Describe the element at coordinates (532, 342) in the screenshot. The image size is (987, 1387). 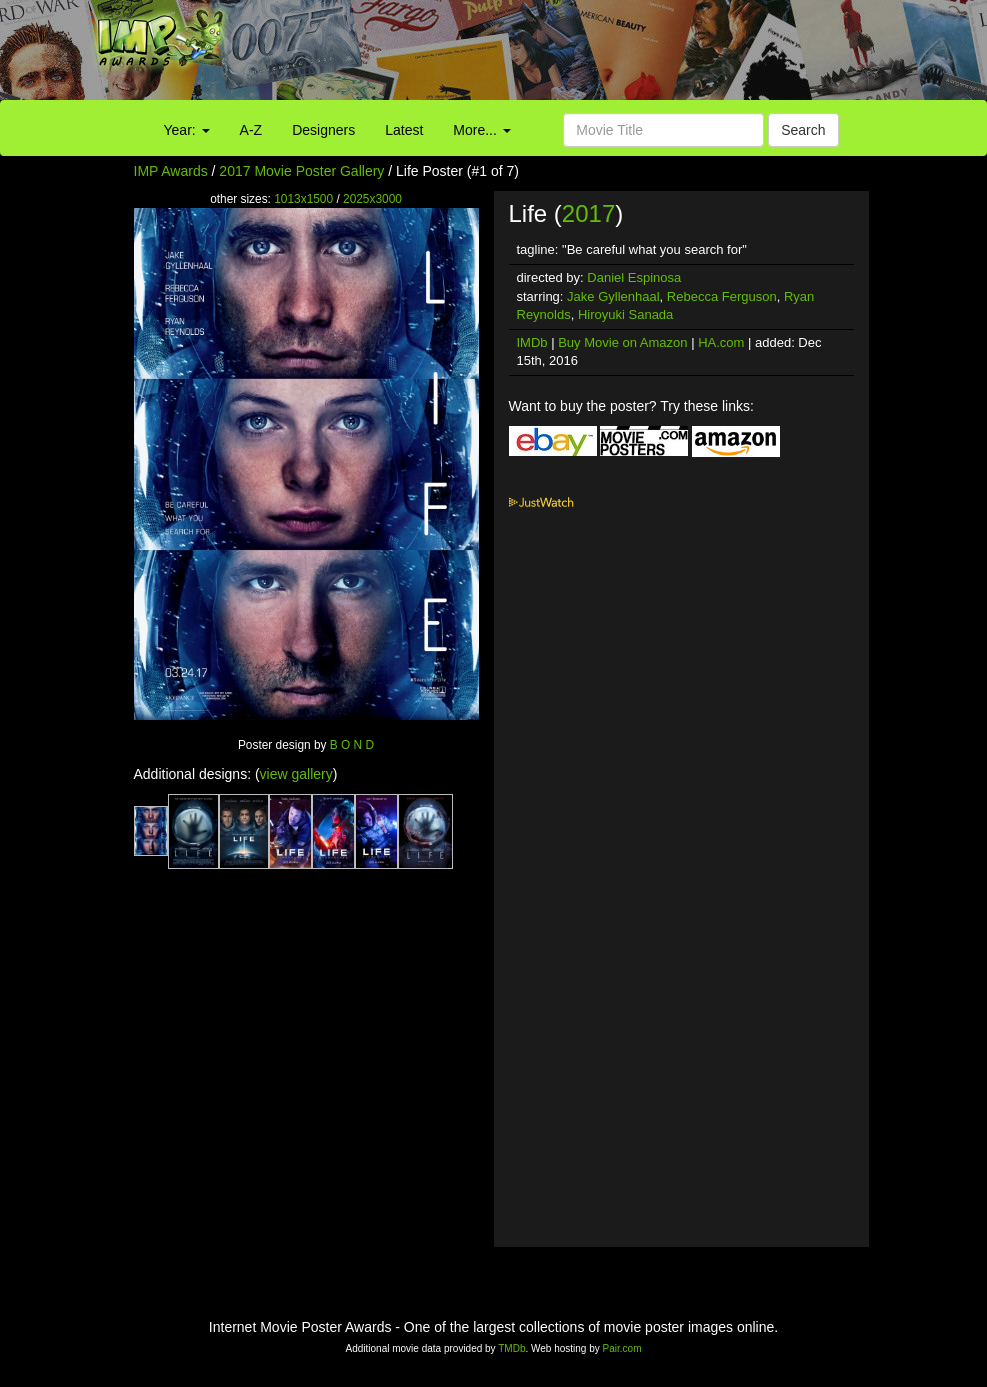
I see `IMDb` at that location.